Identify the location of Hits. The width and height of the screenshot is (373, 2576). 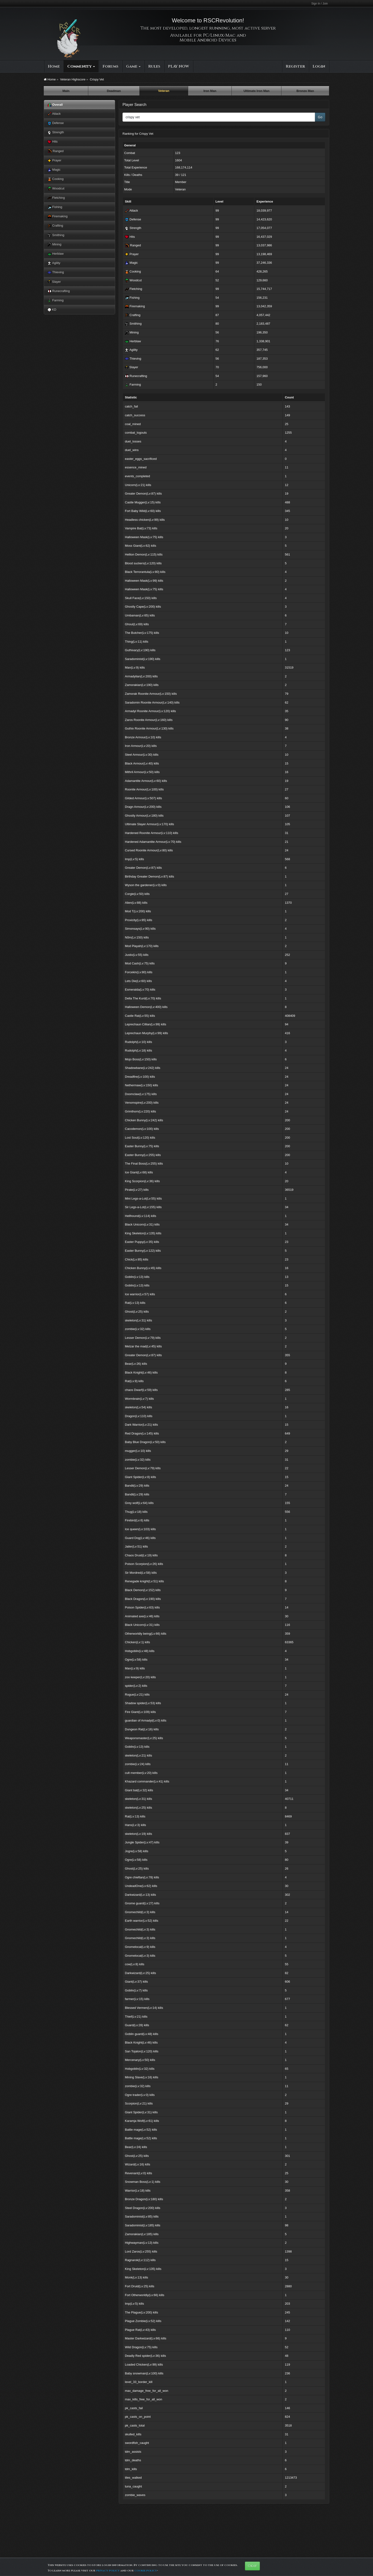
(53, 142).